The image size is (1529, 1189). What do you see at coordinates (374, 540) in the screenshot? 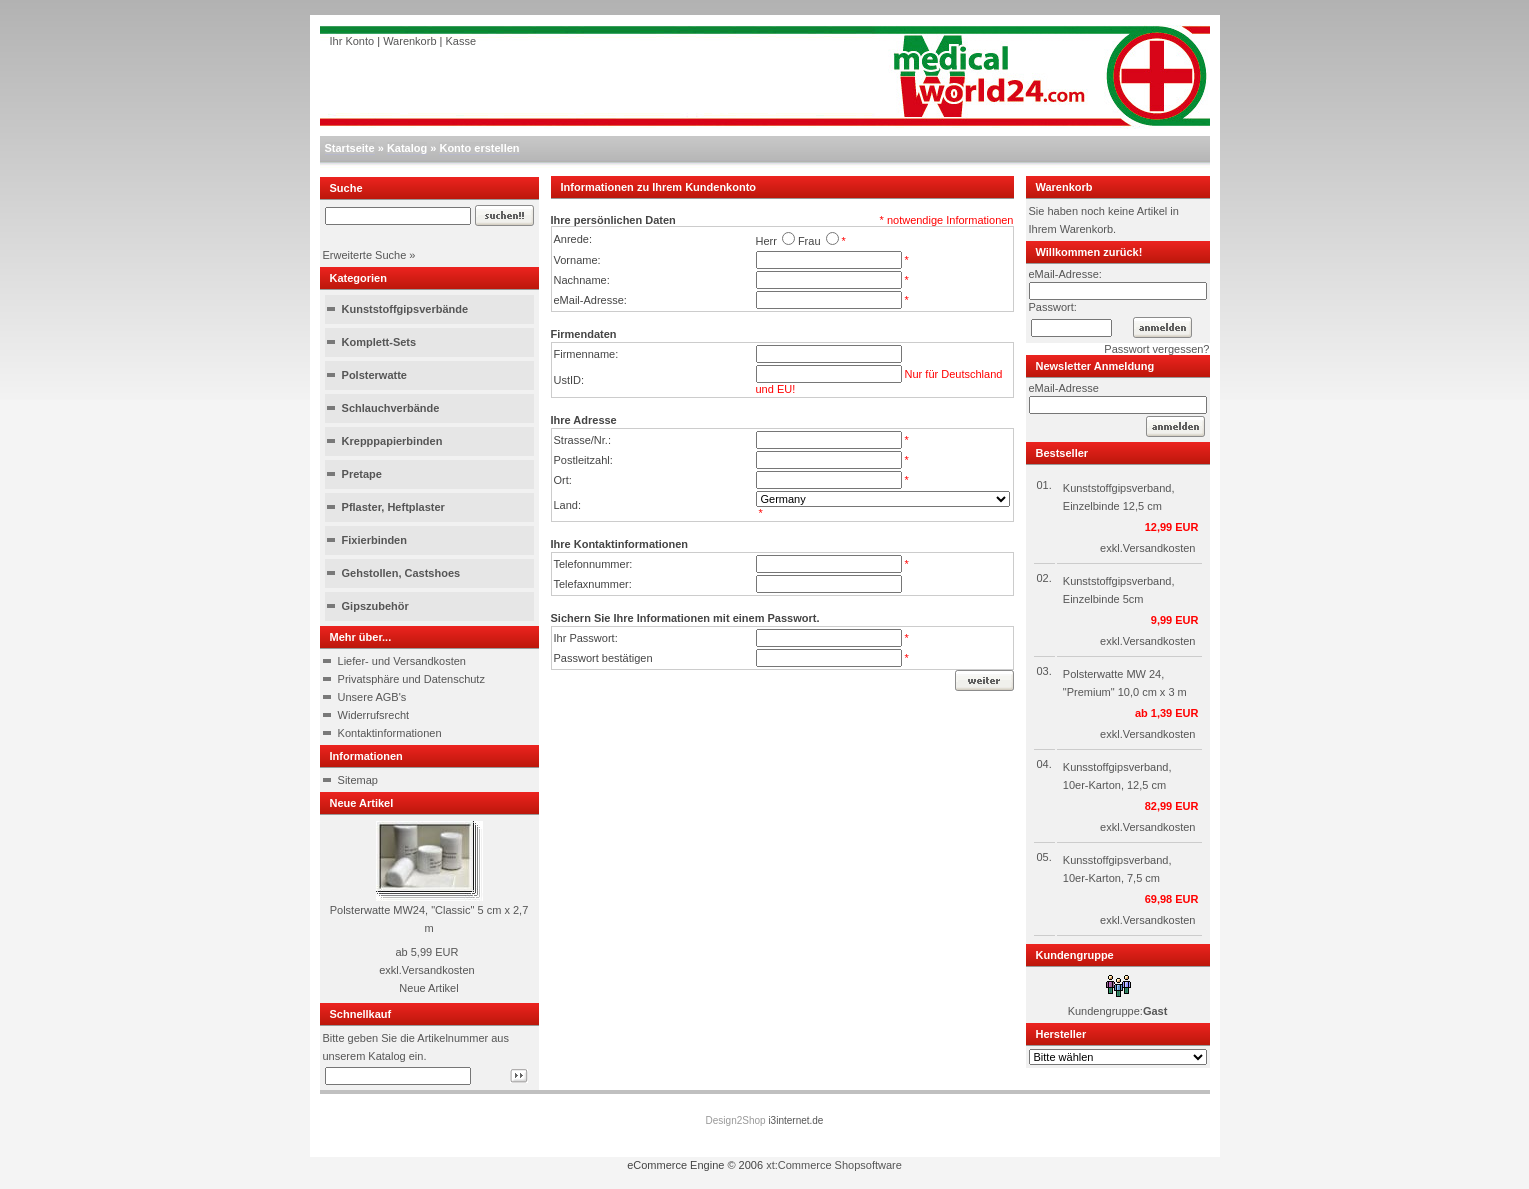
I see `Fixierbinden` at bounding box center [374, 540].